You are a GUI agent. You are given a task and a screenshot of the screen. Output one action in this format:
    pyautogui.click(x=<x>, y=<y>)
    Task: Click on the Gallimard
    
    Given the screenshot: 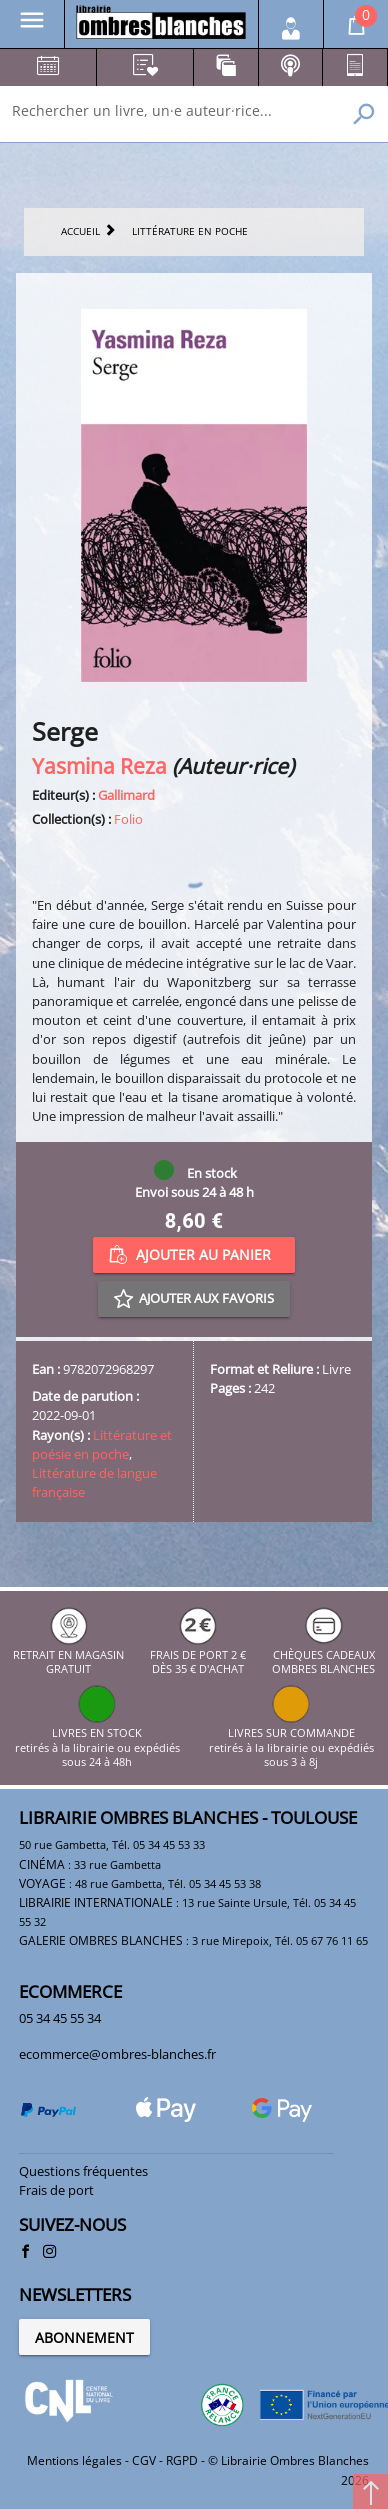 What is the action you would take?
    pyautogui.click(x=126, y=795)
    